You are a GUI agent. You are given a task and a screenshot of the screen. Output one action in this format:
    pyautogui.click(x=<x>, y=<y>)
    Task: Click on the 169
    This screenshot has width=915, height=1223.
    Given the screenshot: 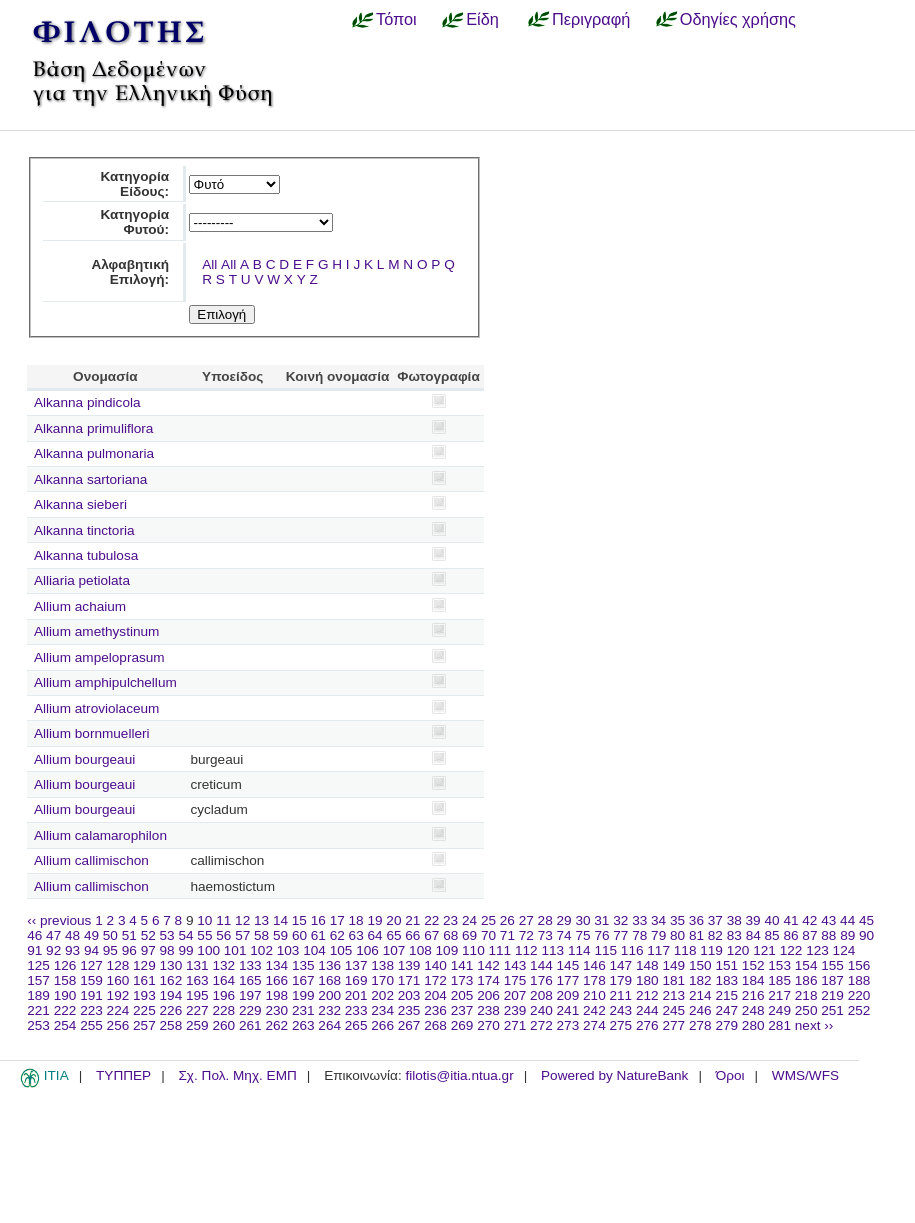 What is the action you would take?
    pyautogui.click(x=356, y=980)
    